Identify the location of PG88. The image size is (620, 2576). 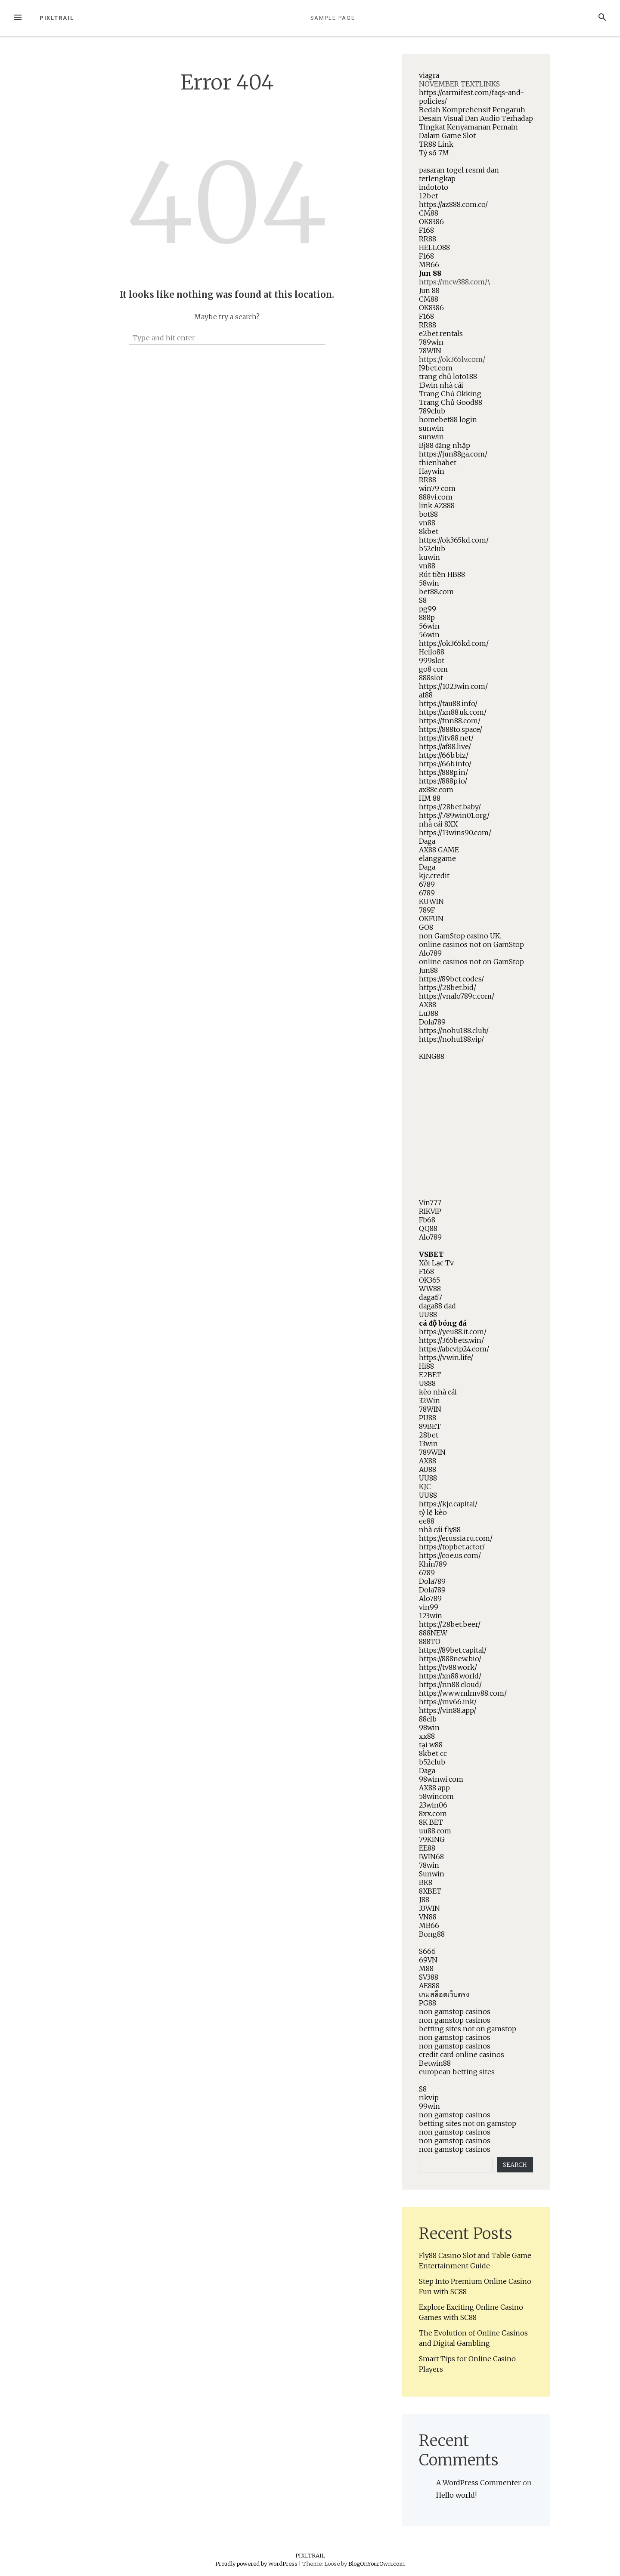
(427, 2003).